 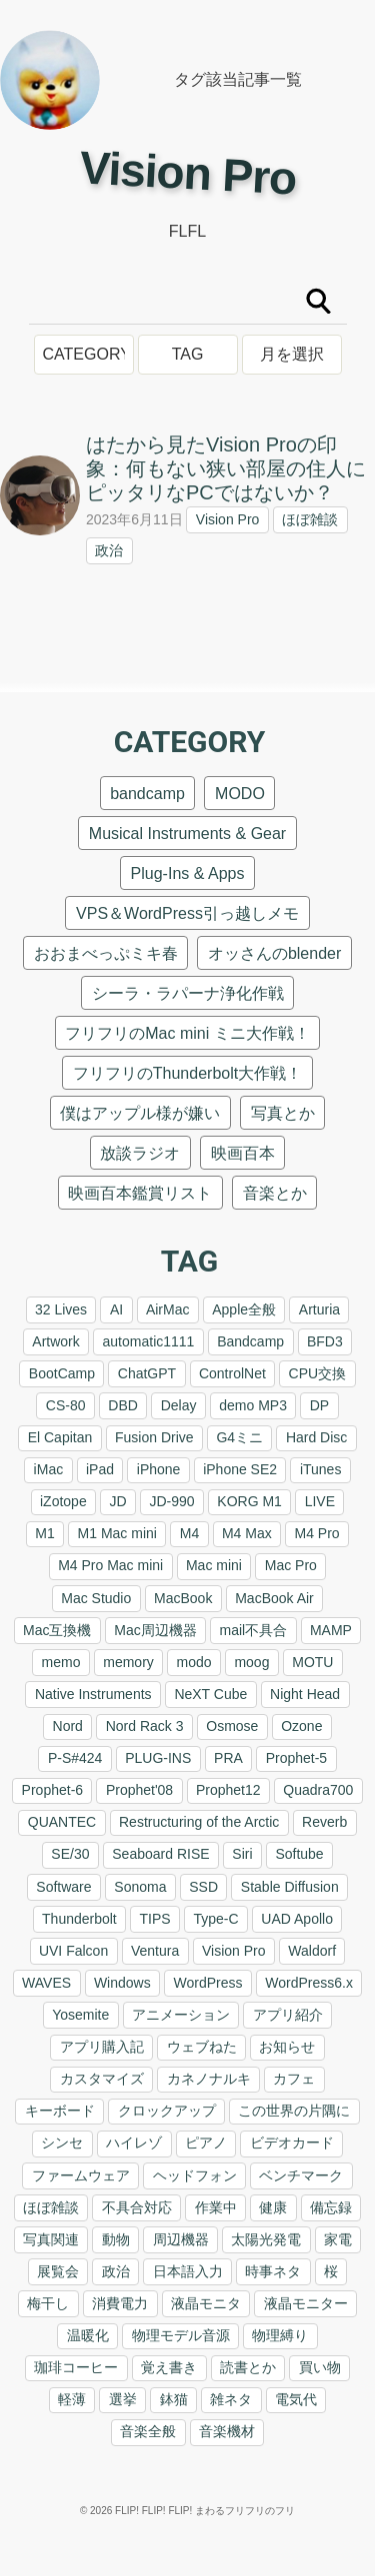 I want to click on Nord, so click(x=68, y=1726).